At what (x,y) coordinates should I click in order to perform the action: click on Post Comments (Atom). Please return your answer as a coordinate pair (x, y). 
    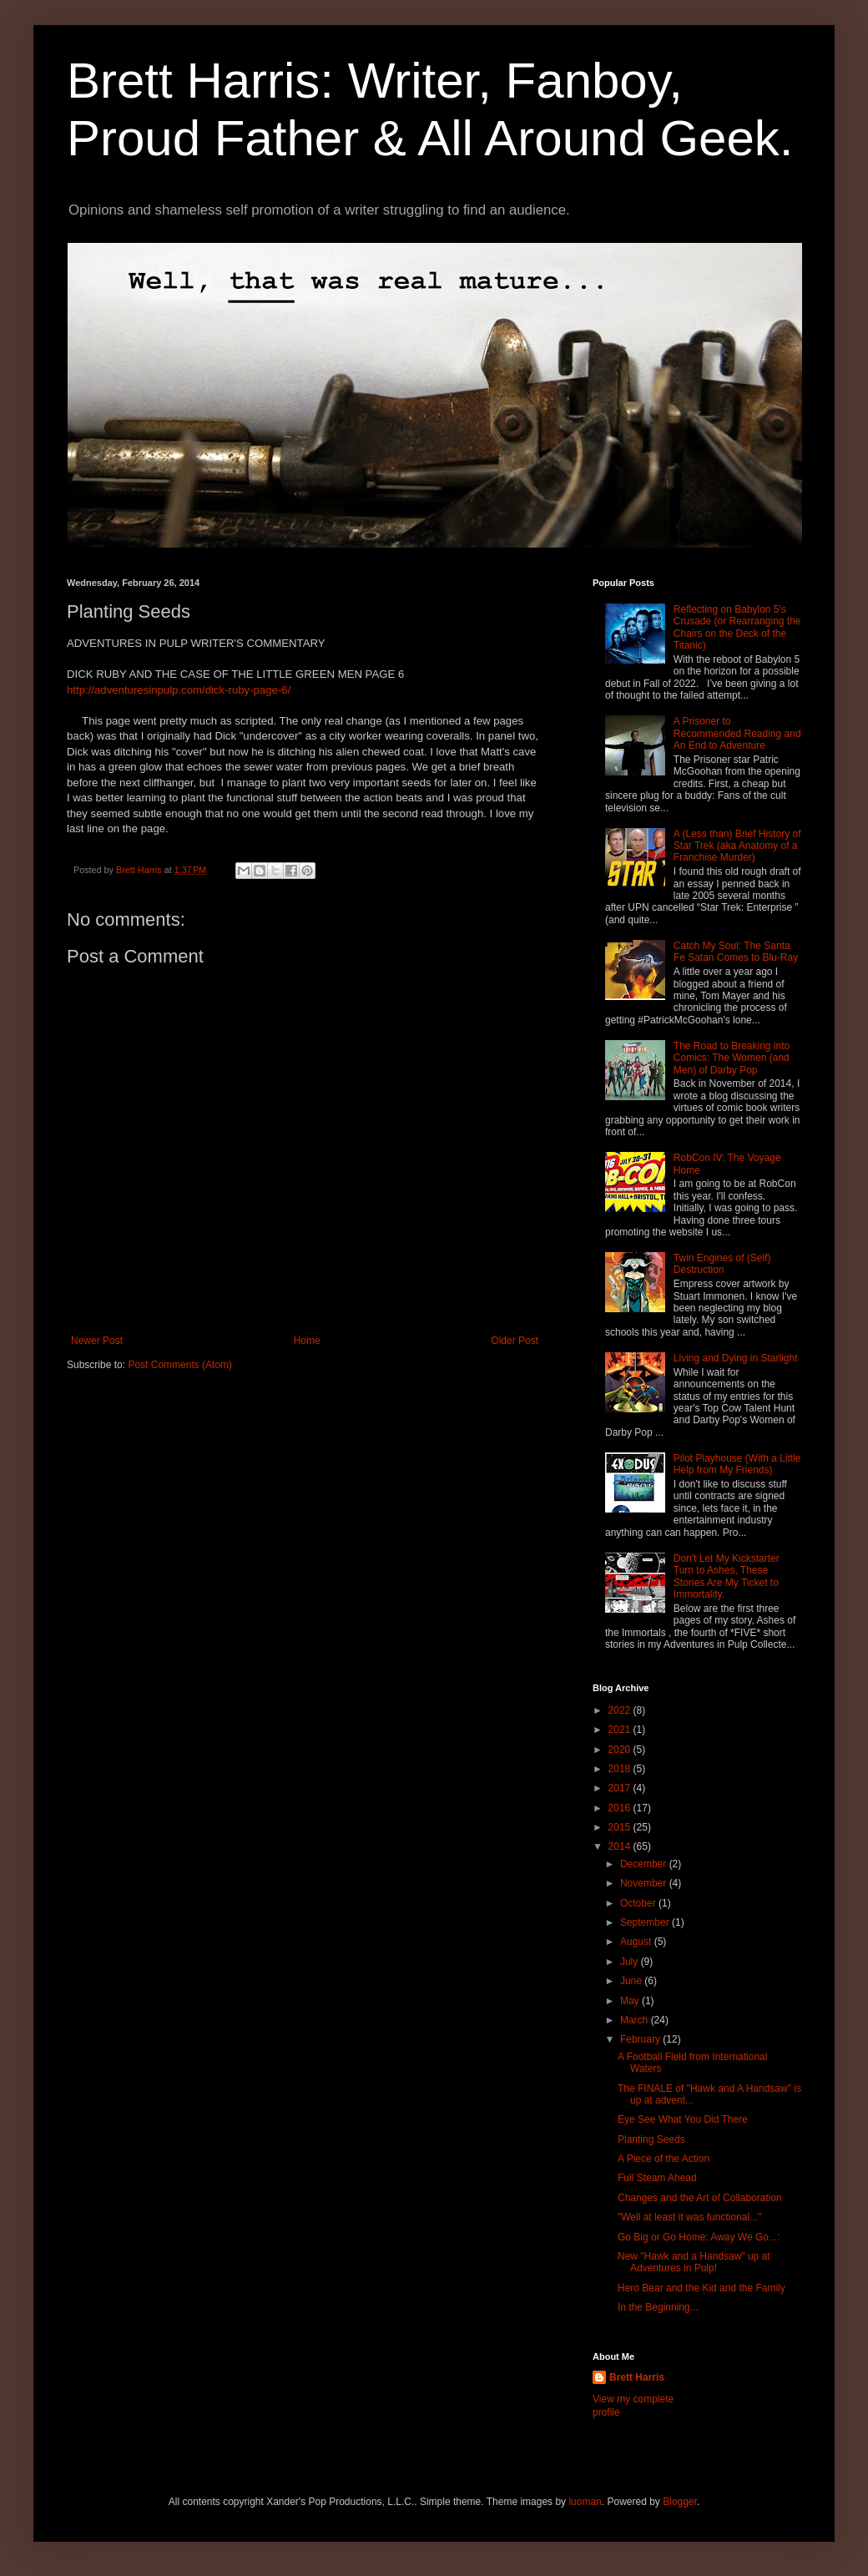
    Looking at the image, I should click on (180, 1365).